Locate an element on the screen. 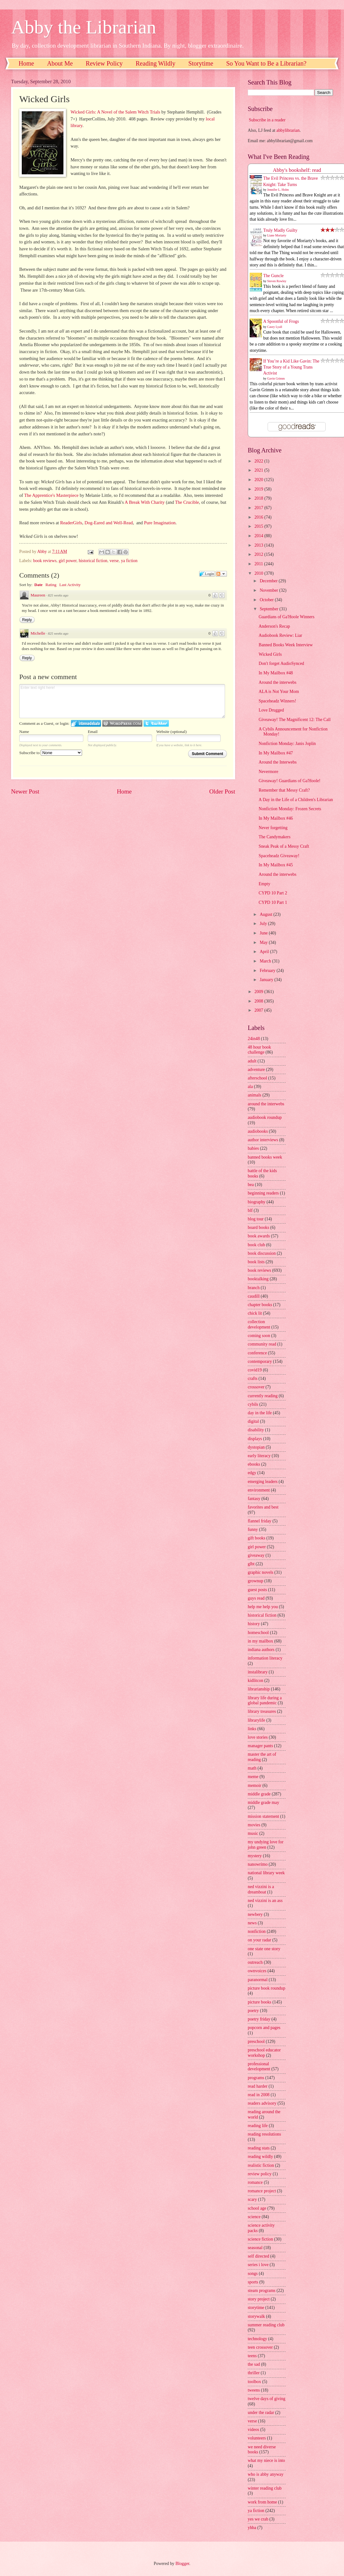 The image size is (344, 2576). romance project is located at coordinates (262, 2191).